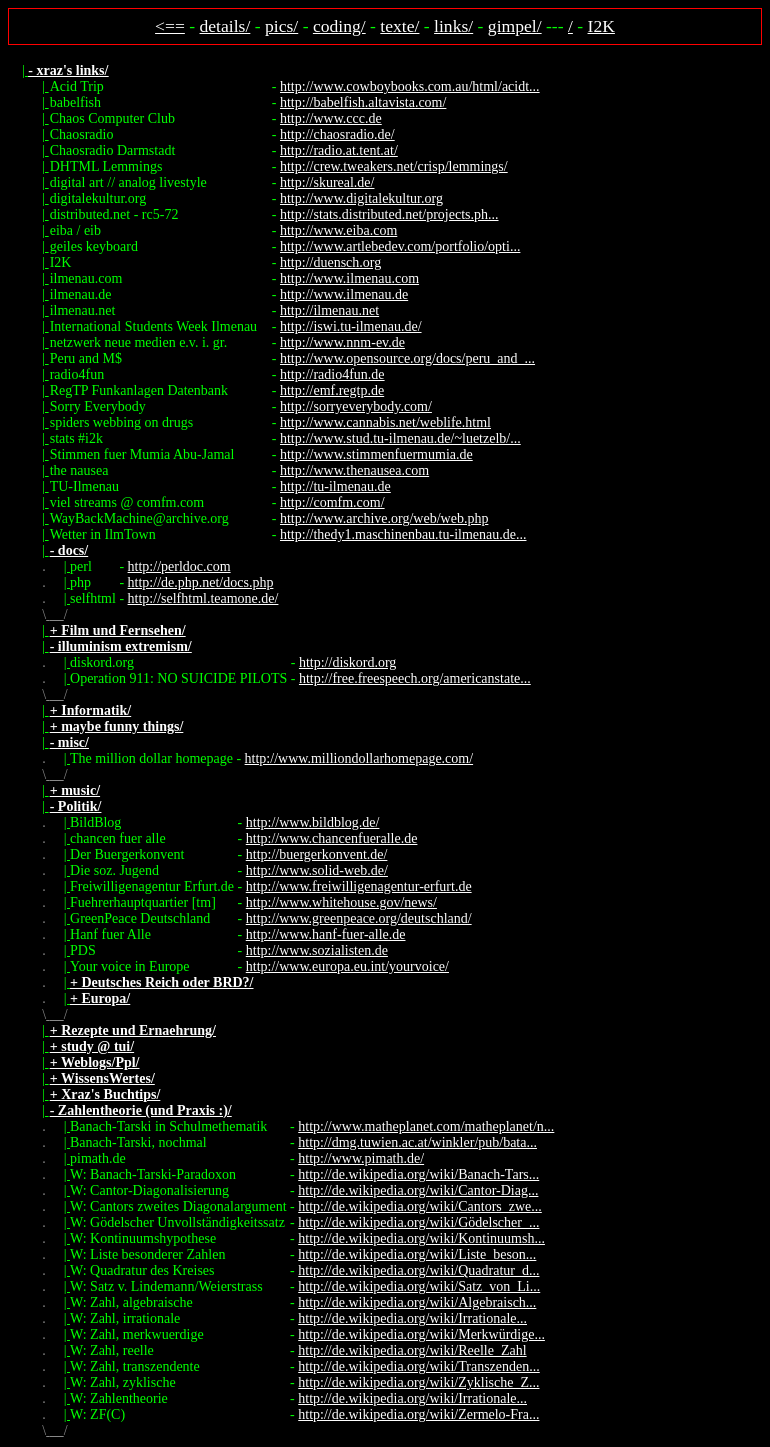 The width and height of the screenshot is (770, 1447). I want to click on http://sorryeverybody.com/, so click(356, 406).